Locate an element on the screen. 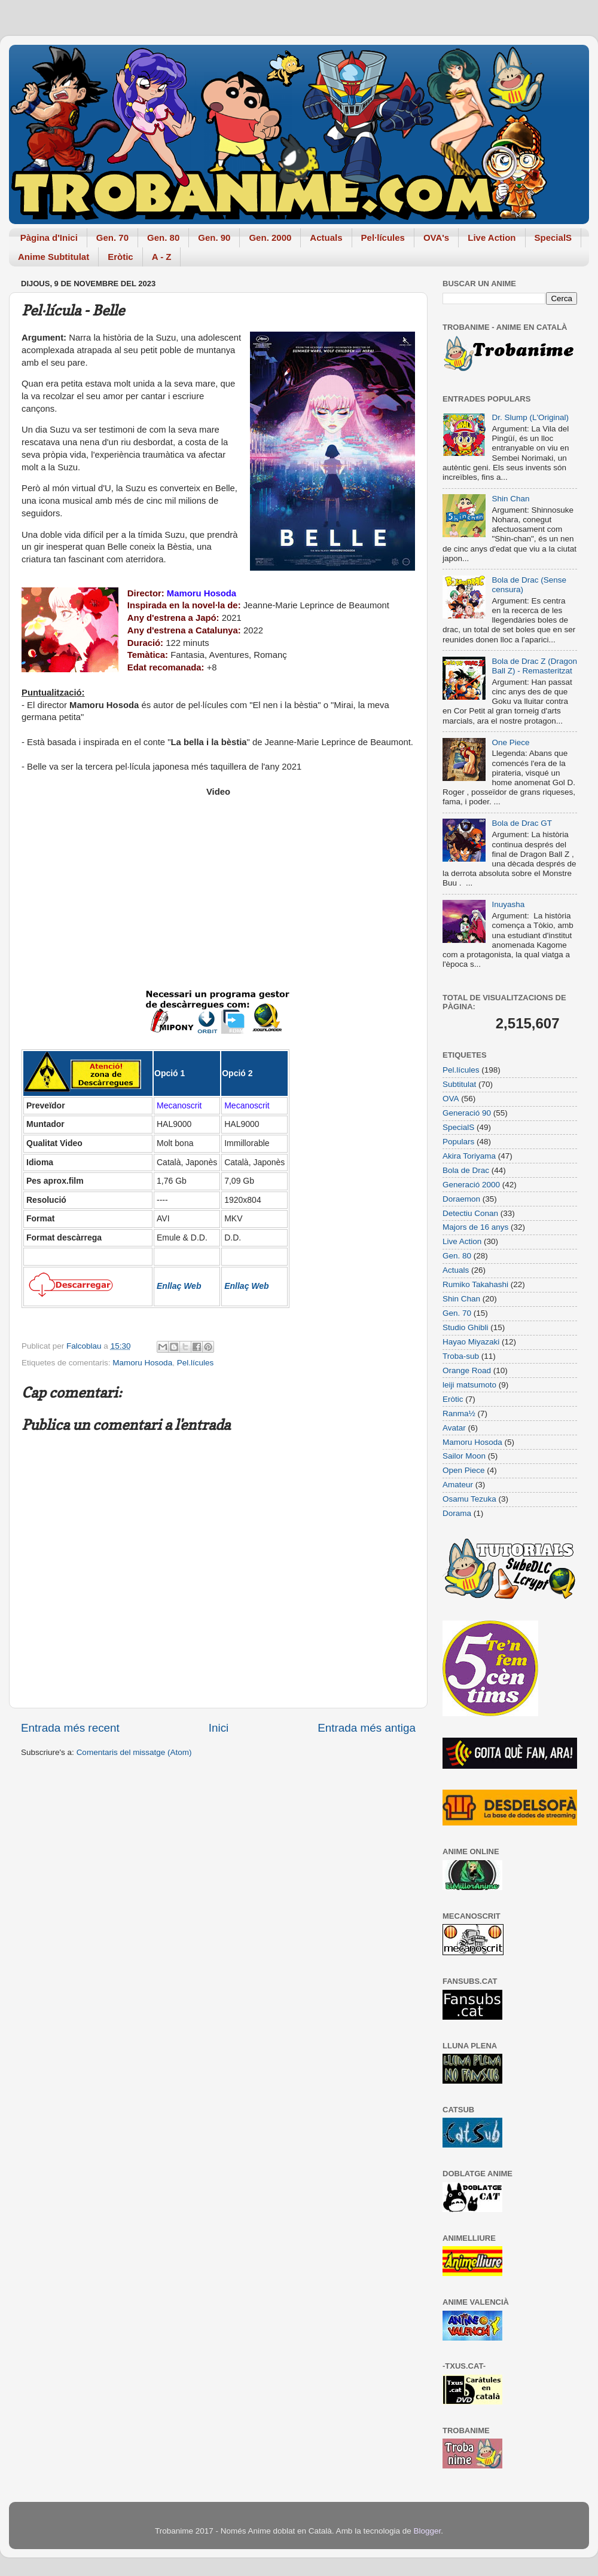  SpecialS is located at coordinates (553, 237).